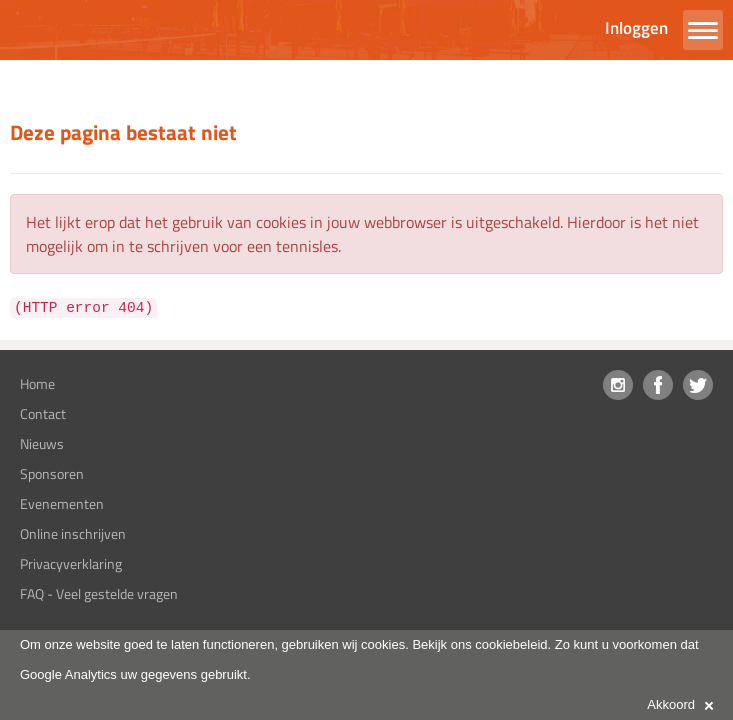  What do you see at coordinates (73, 533) in the screenshot?
I see `Online inschrijven` at bounding box center [73, 533].